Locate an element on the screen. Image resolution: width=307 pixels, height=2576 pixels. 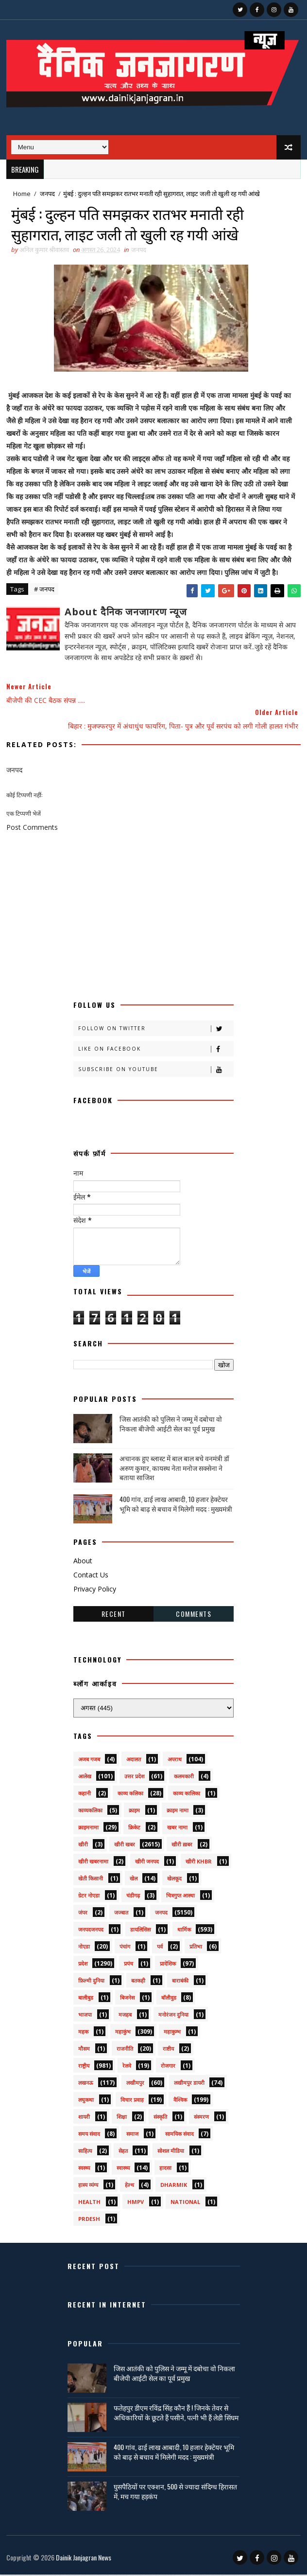
प्रादेशिक is located at coordinates (168, 1964).